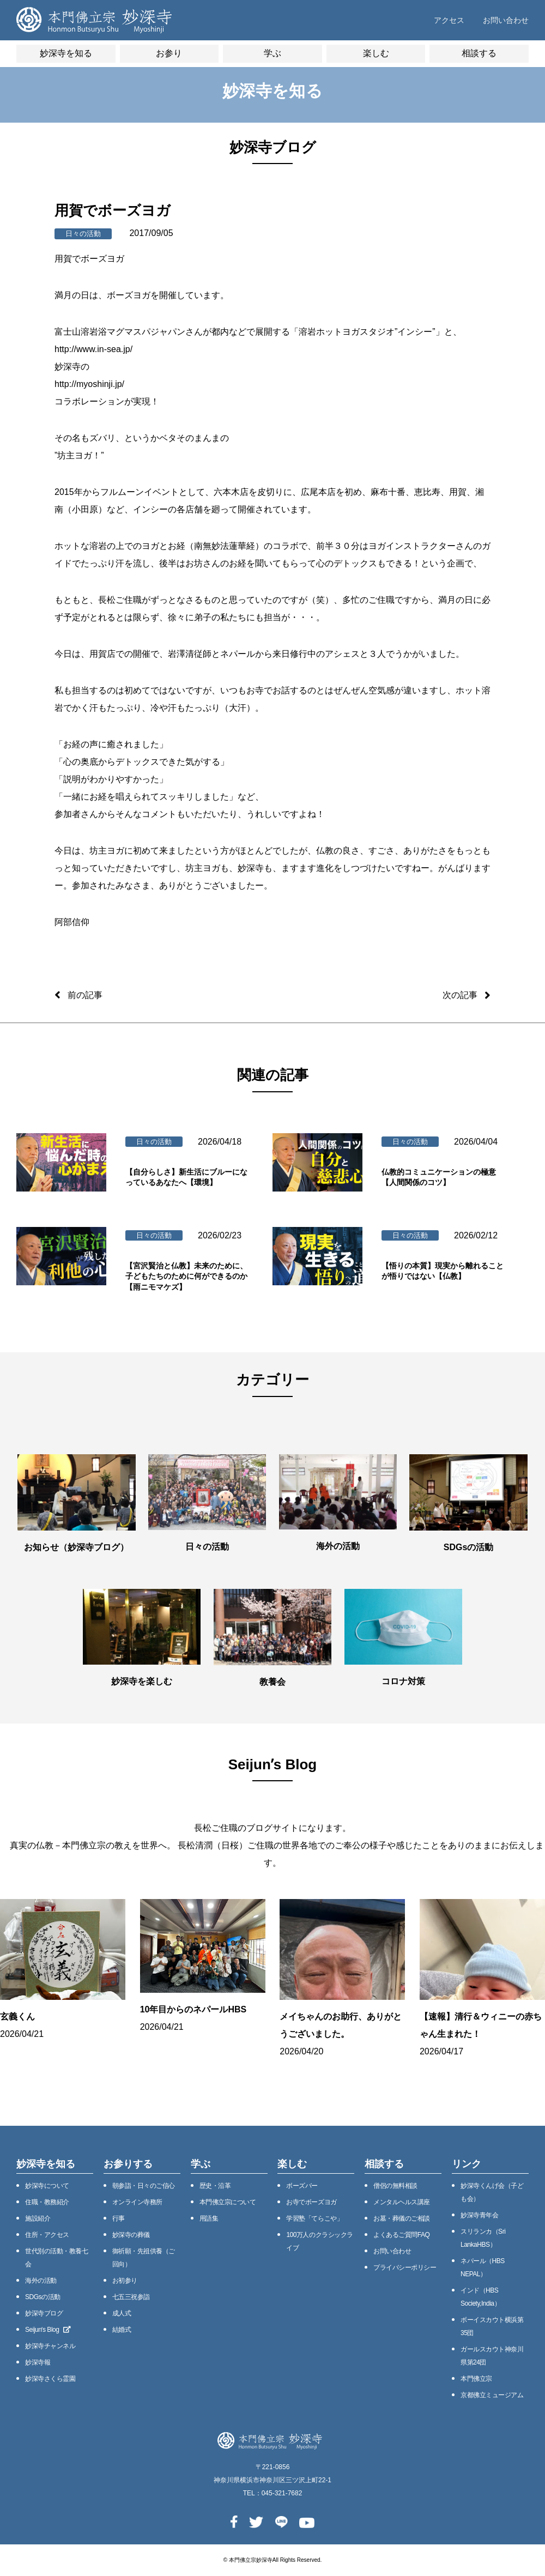 The height and width of the screenshot is (2576, 545). What do you see at coordinates (124, 2280) in the screenshot?
I see `お初参り` at bounding box center [124, 2280].